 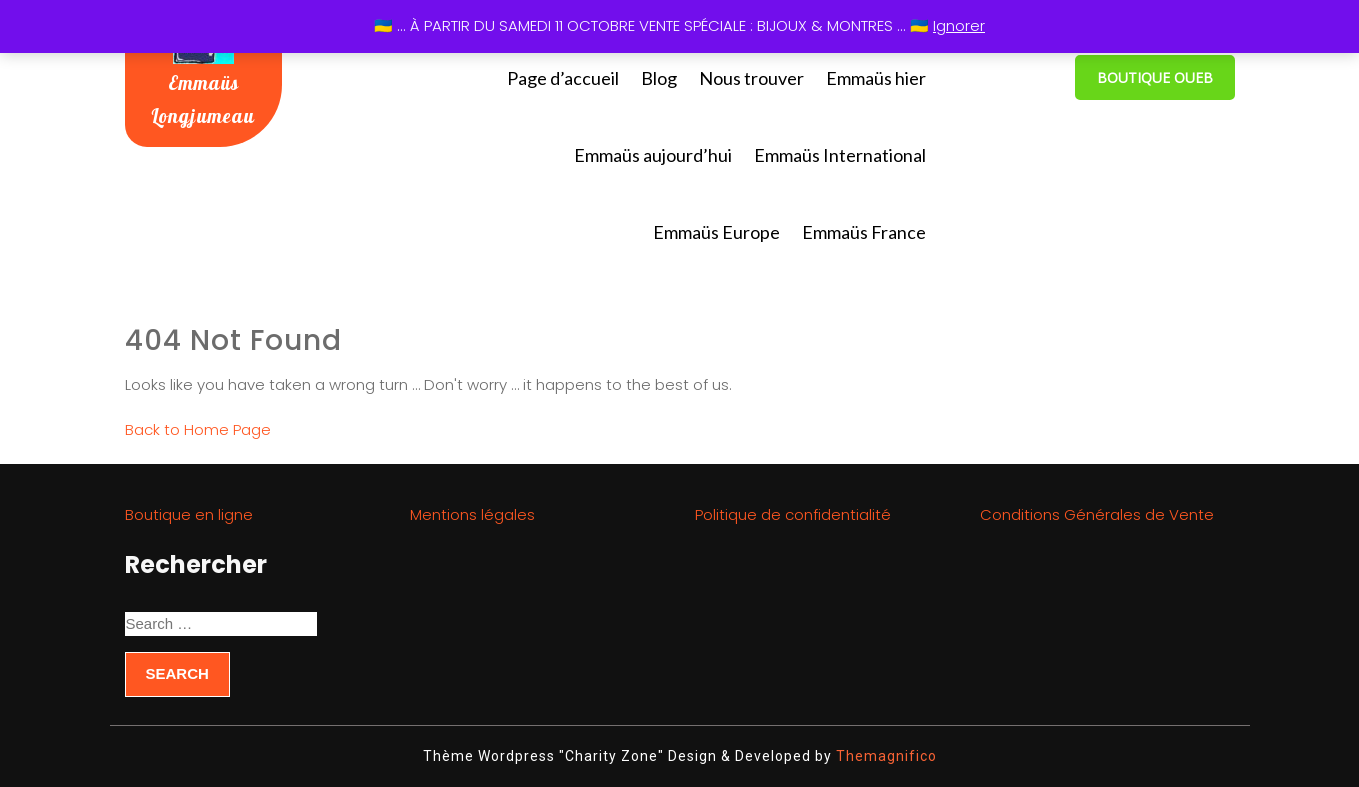 What do you see at coordinates (198, 429) in the screenshot?
I see `Back to Home Page` at bounding box center [198, 429].